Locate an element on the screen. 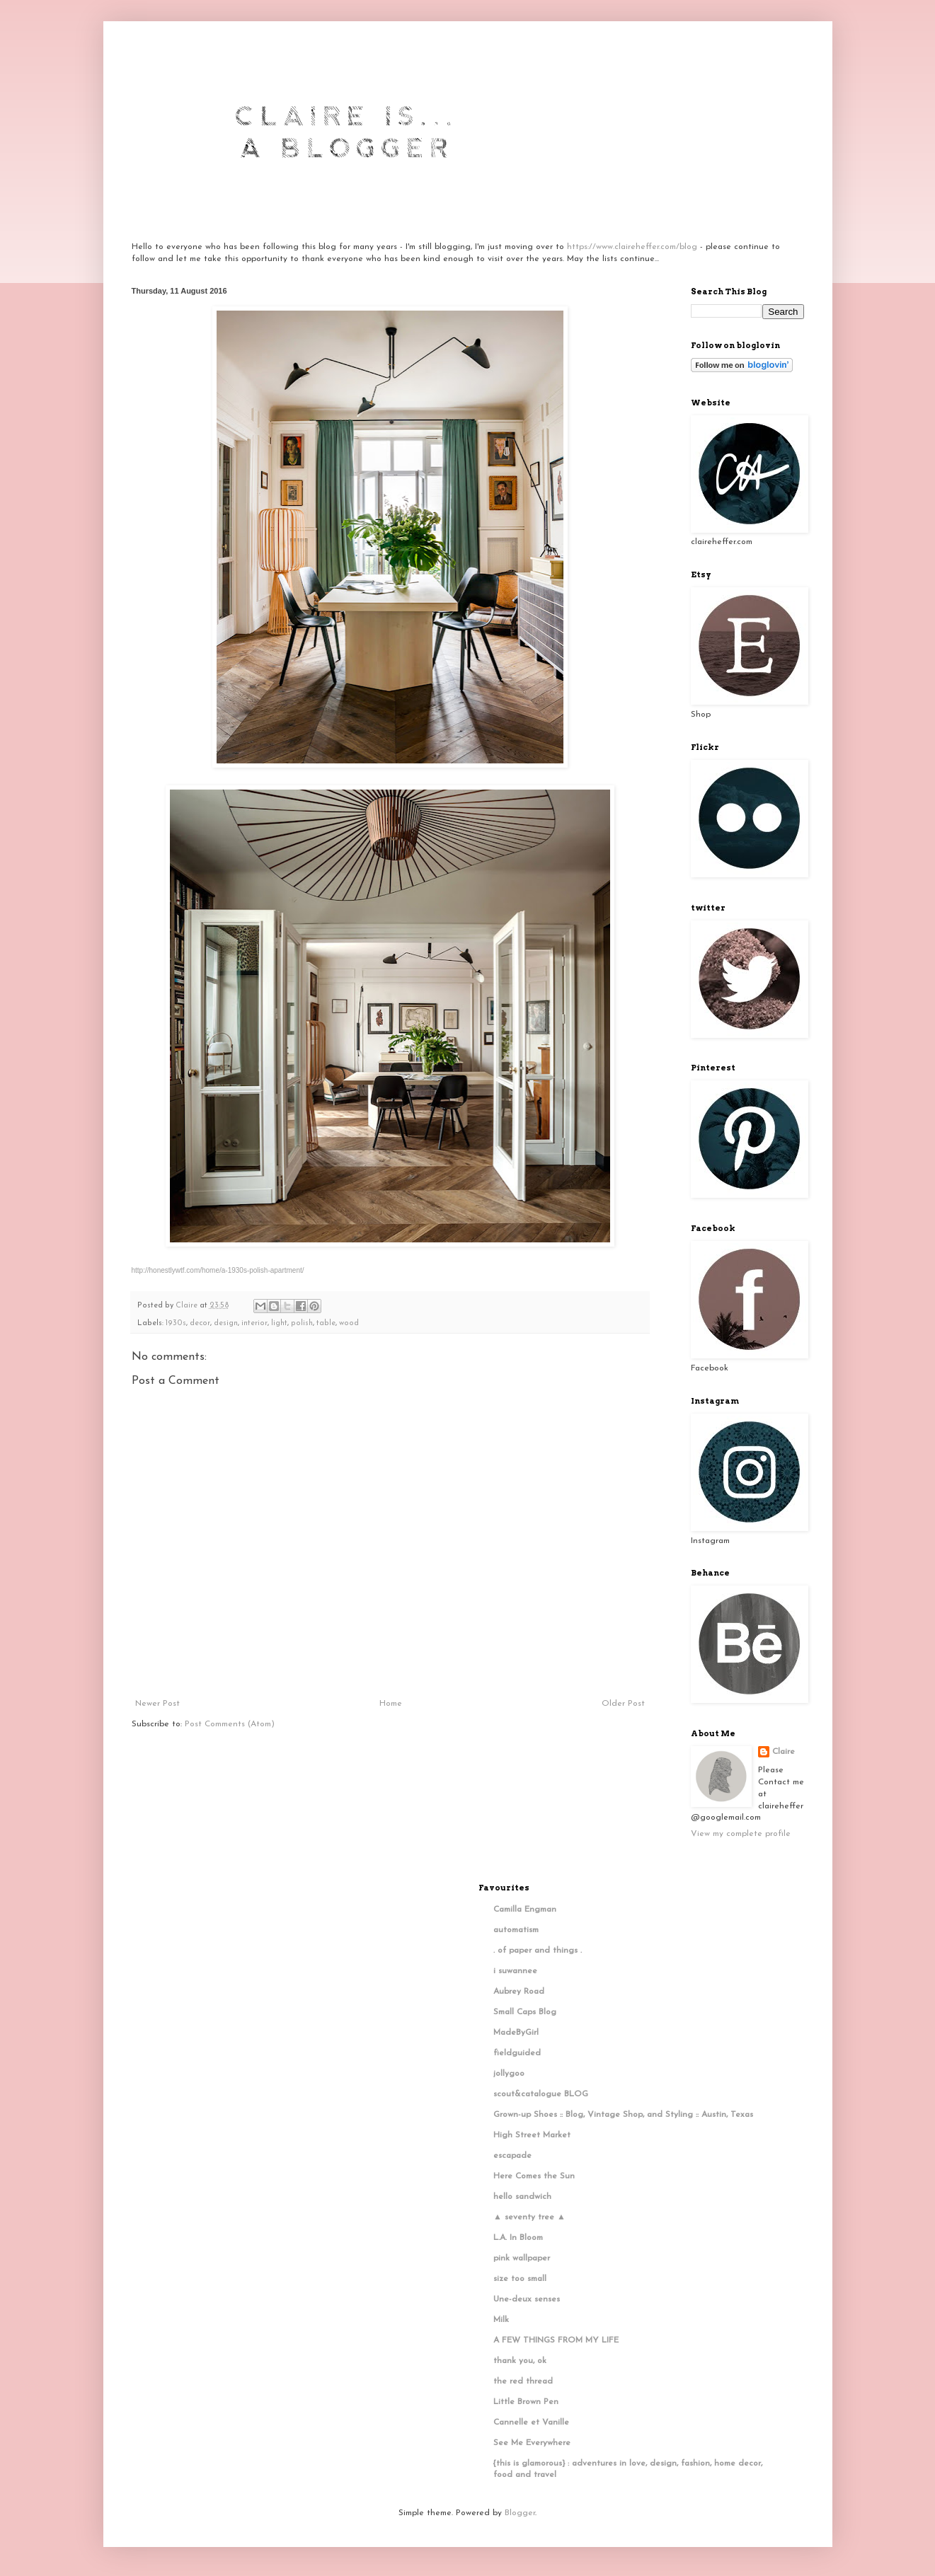  . of paper and things . is located at coordinates (537, 1950).